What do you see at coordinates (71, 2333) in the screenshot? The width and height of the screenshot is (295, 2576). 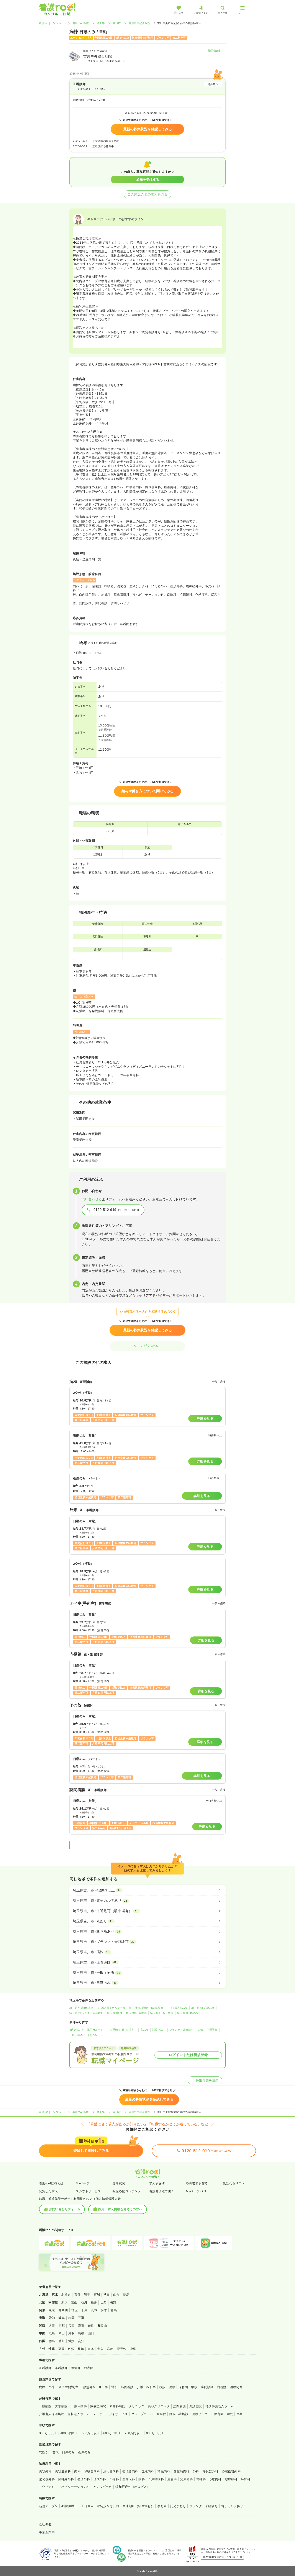 I see `鳥取` at bounding box center [71, 2333].